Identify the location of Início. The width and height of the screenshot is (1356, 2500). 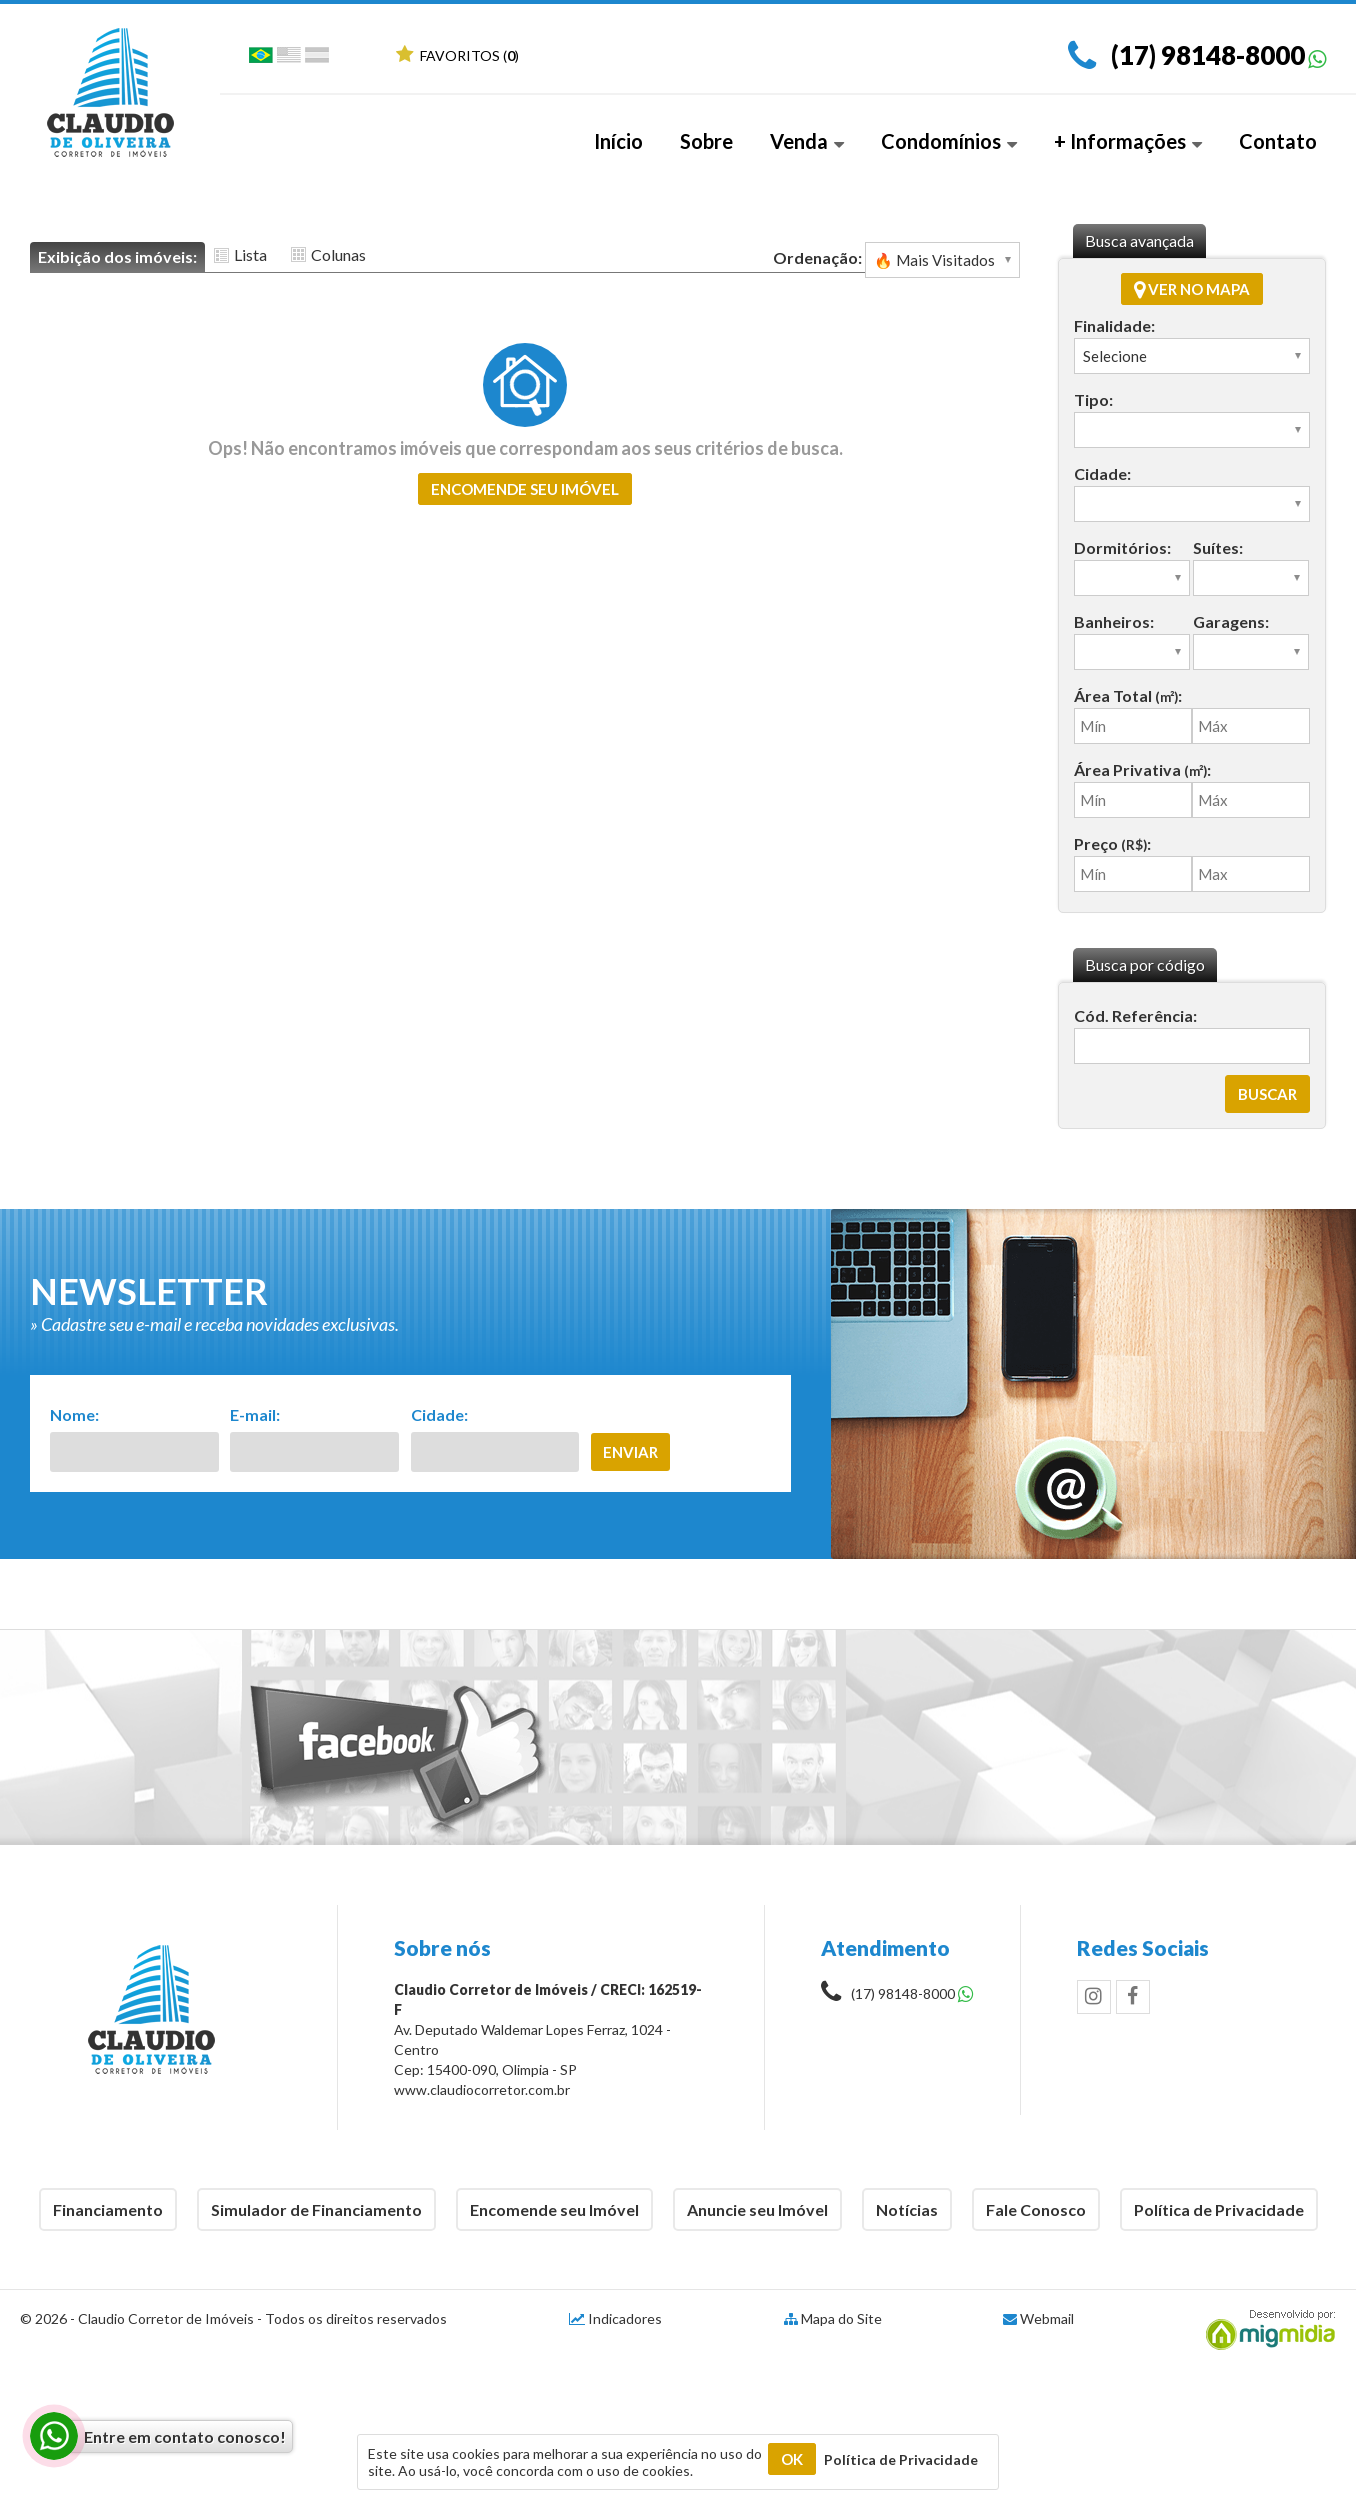
(618, 141).